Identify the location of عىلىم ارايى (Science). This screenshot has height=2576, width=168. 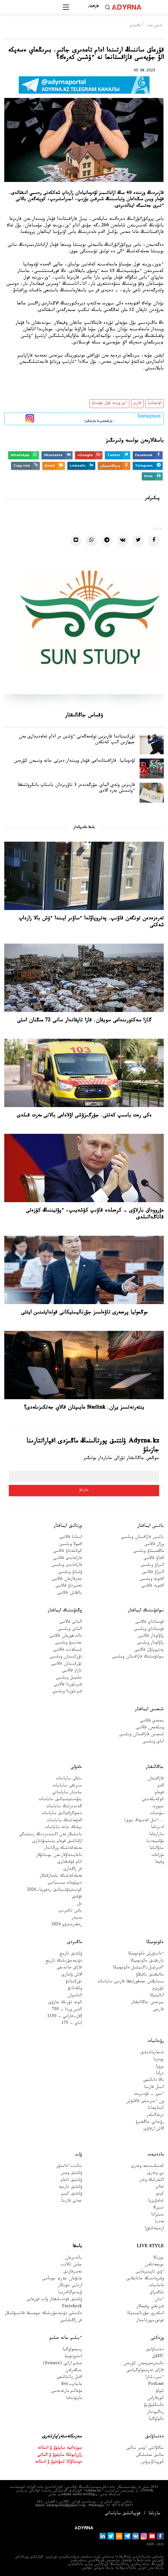
(62, 2364).